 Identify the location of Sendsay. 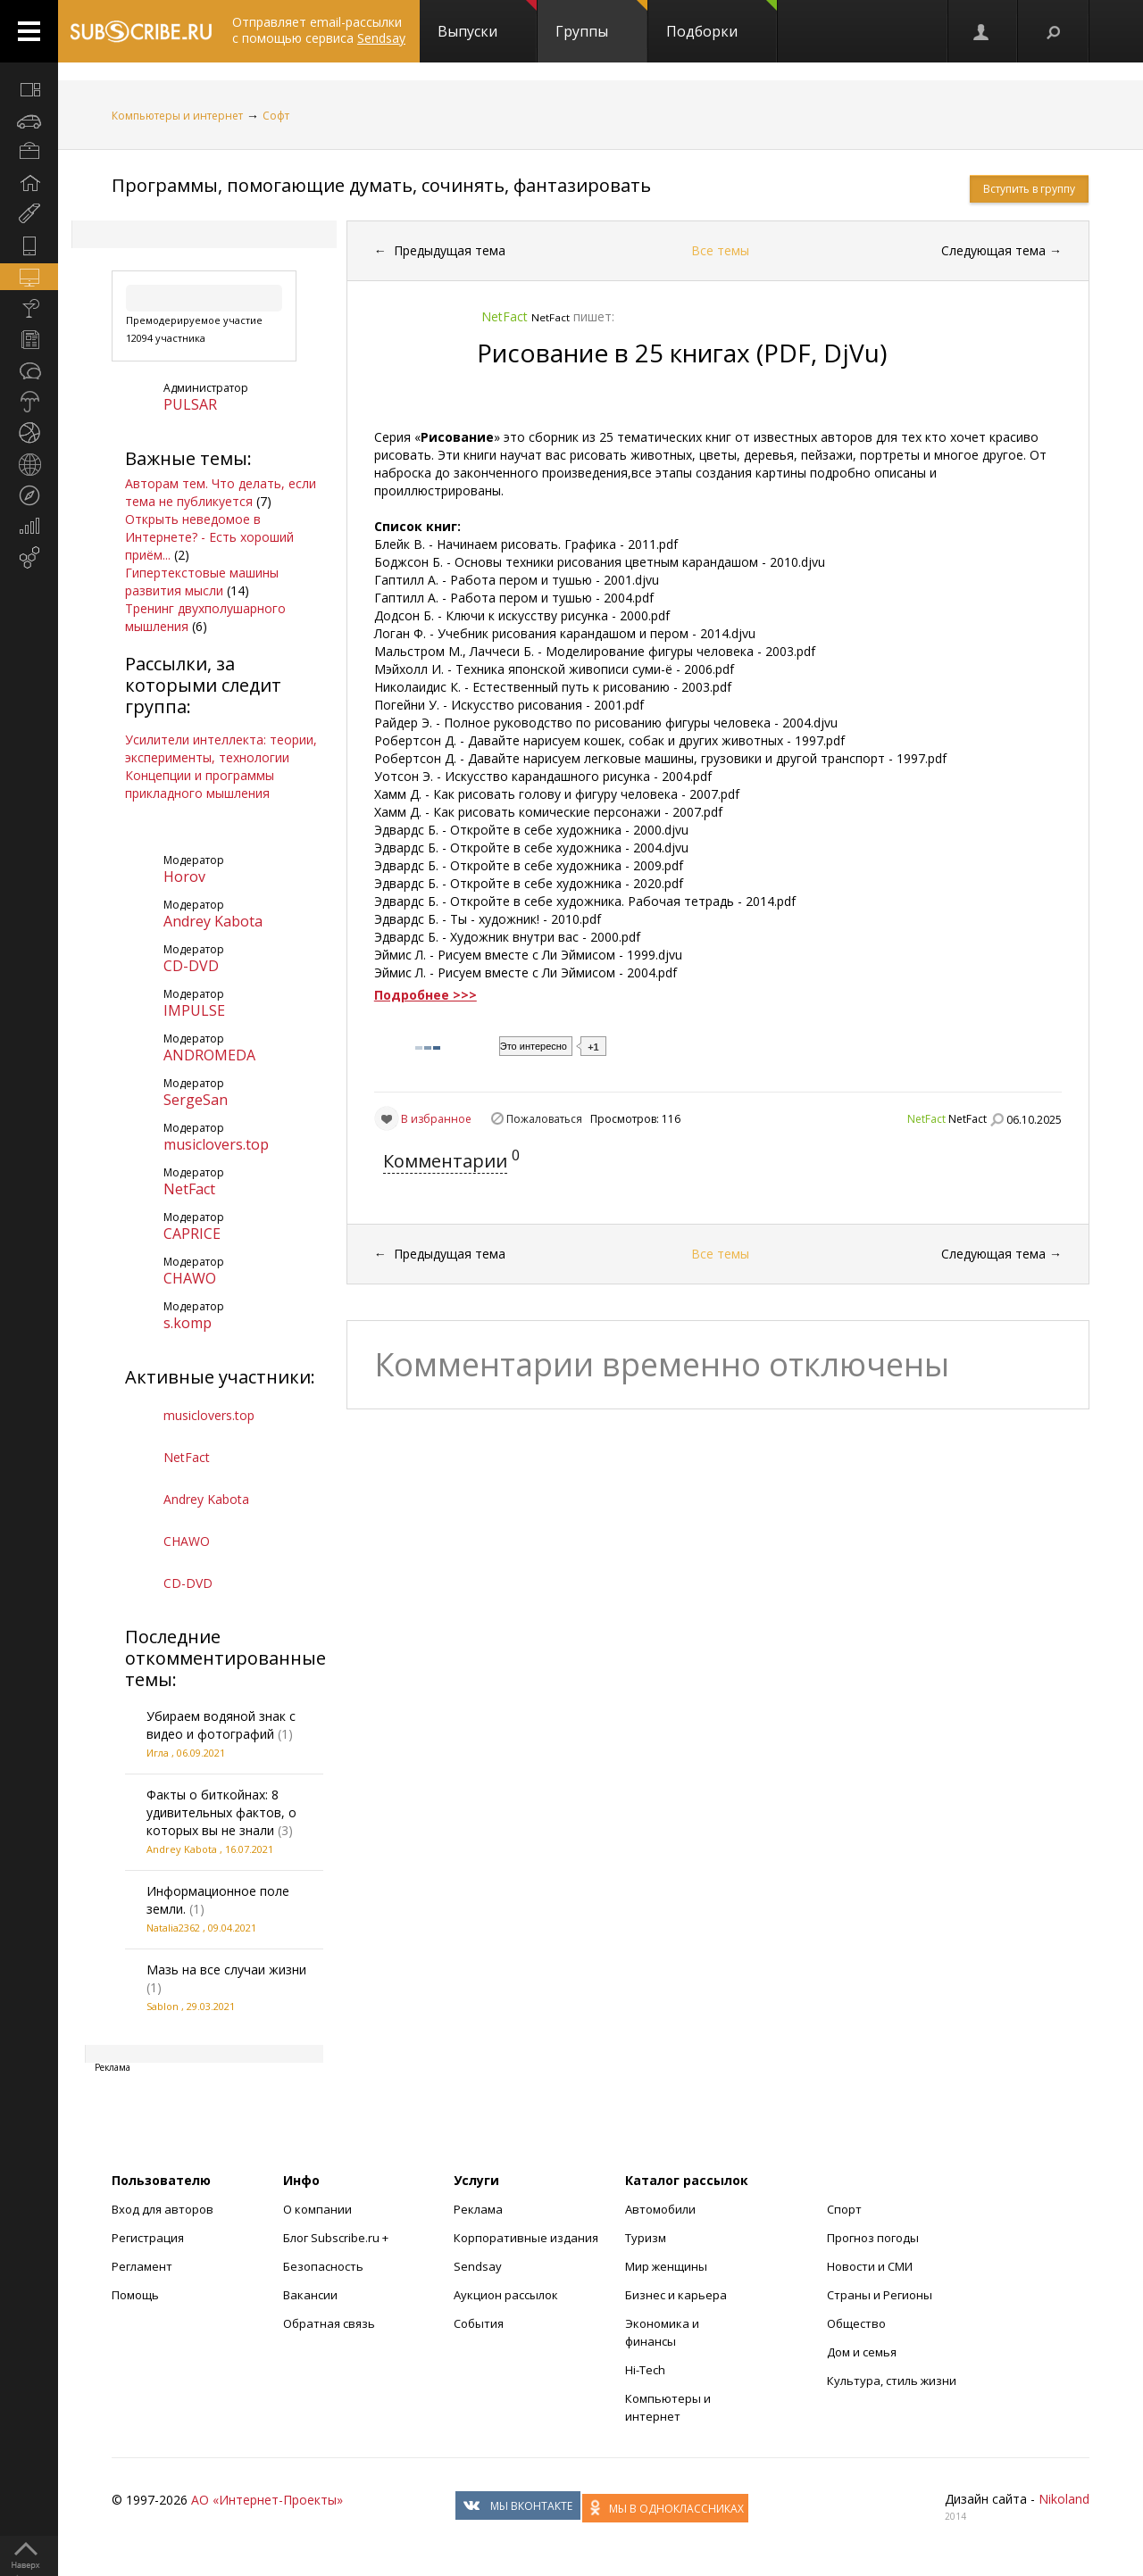
(478, 2266).